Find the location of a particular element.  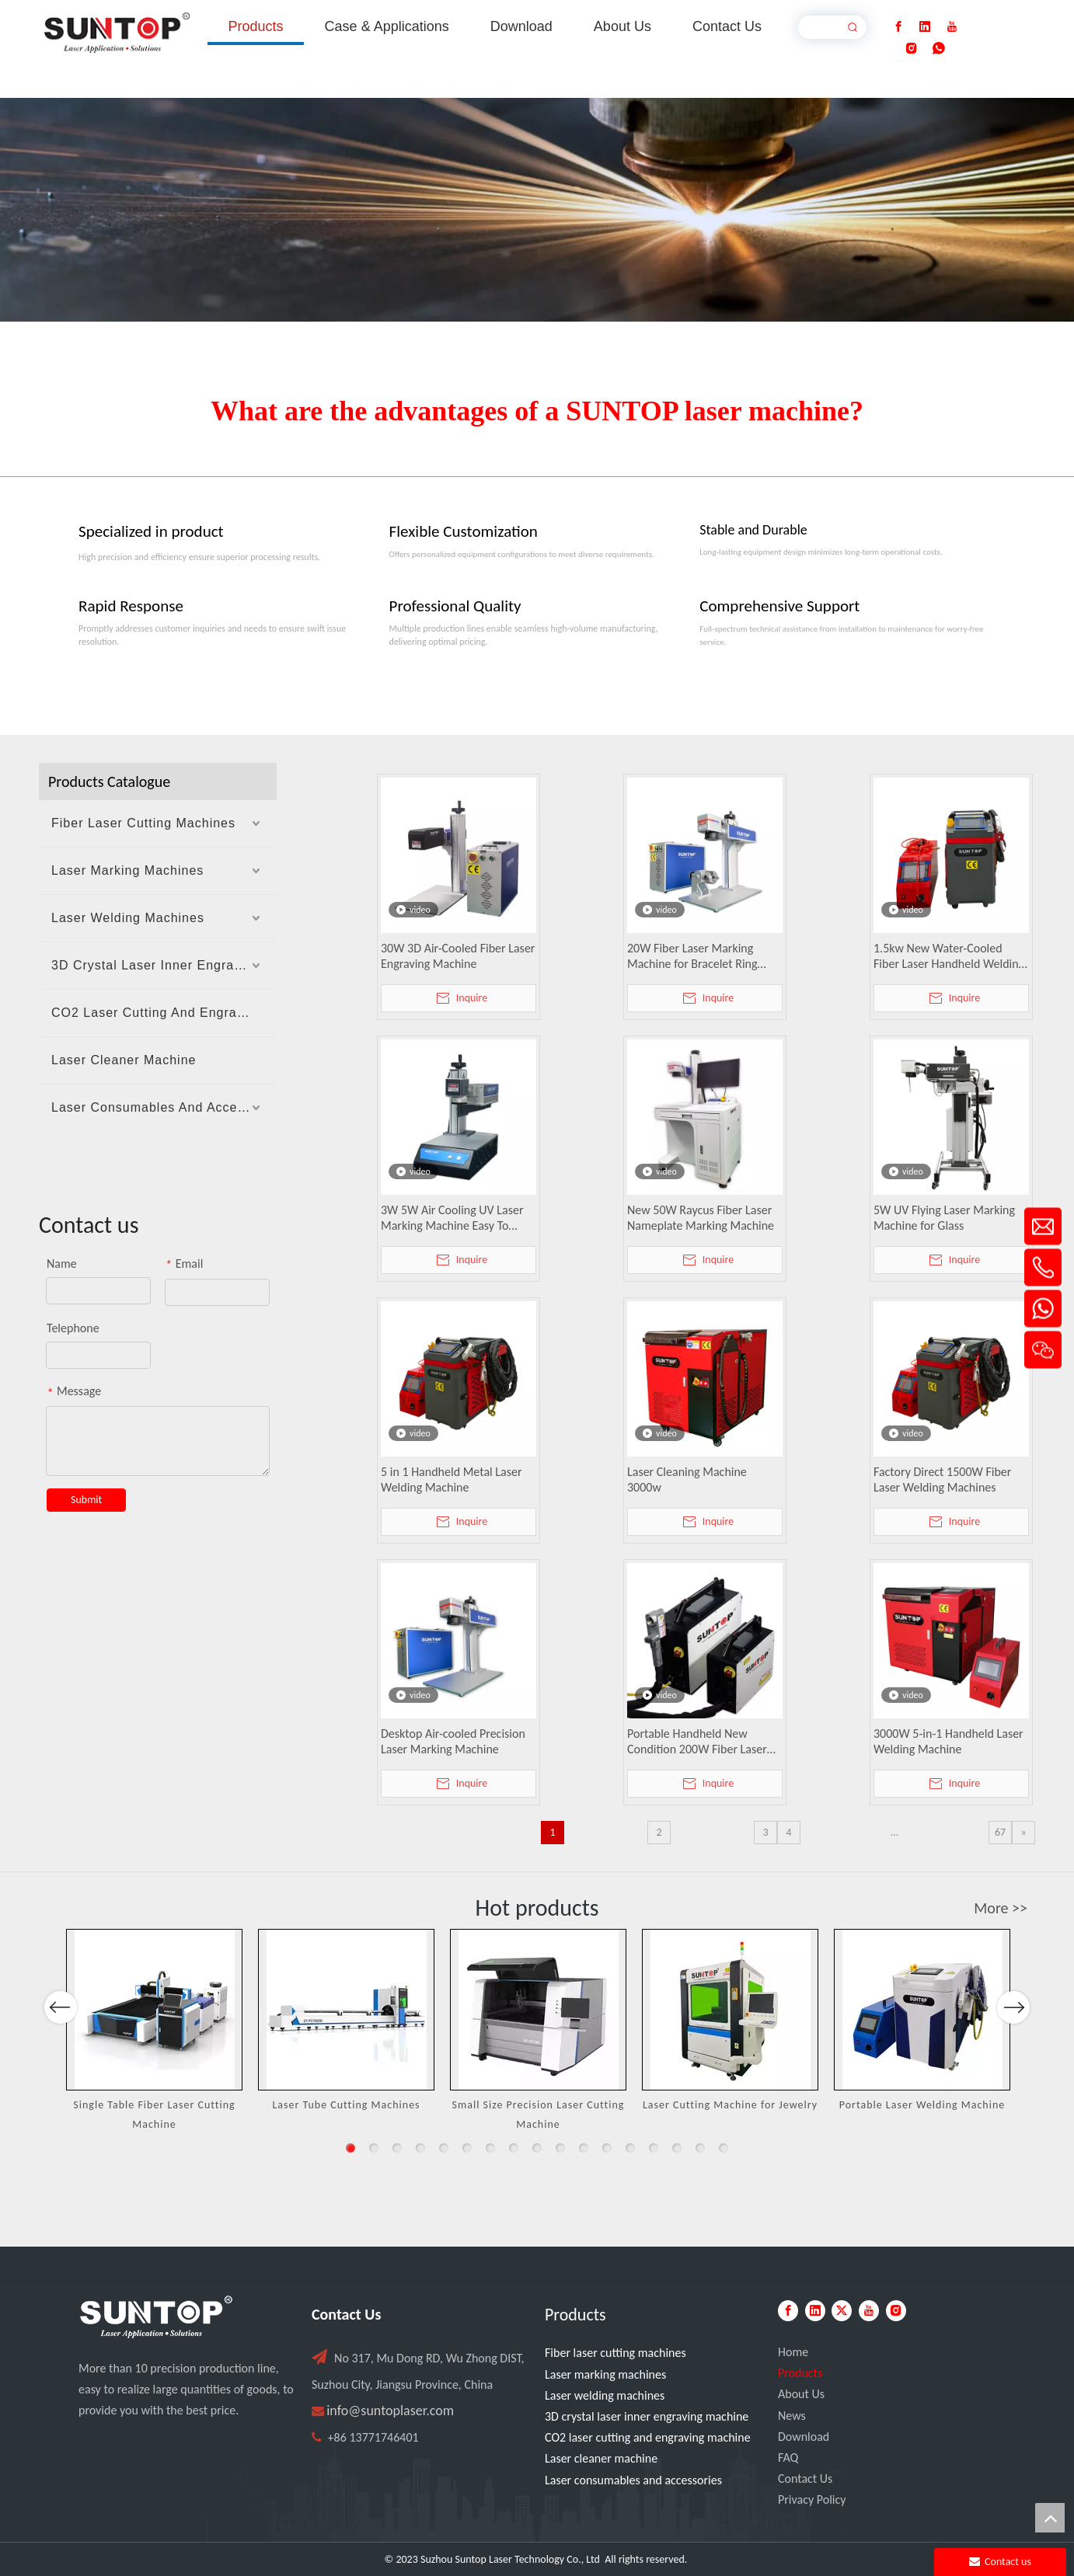

Laser Cleaner Machine is located at coordinates (123, 1060).